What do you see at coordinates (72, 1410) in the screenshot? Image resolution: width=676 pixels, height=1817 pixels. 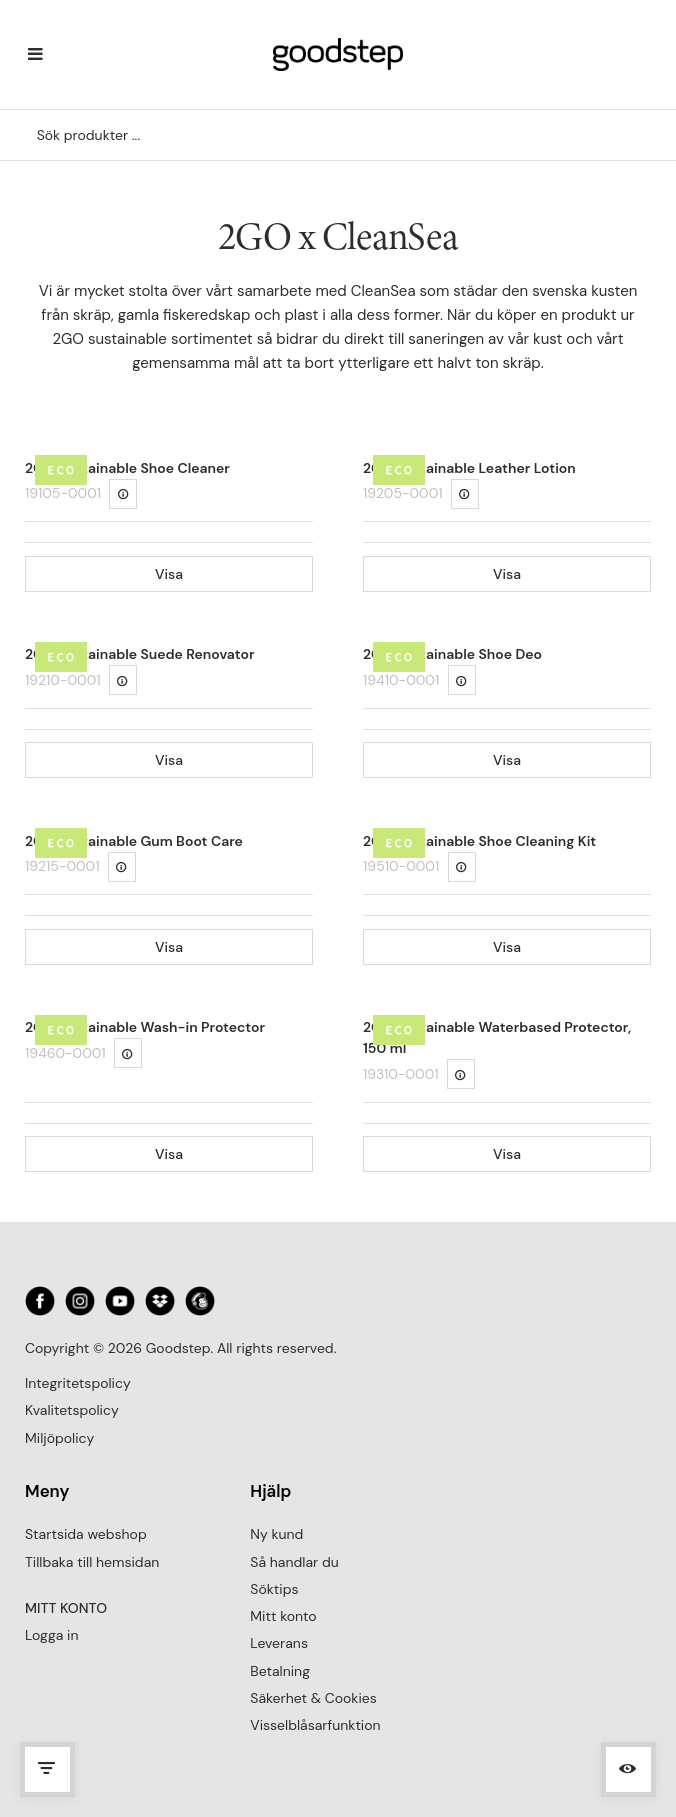 I see `Kvalitetspolicy` at bounding box center [72, 1410].